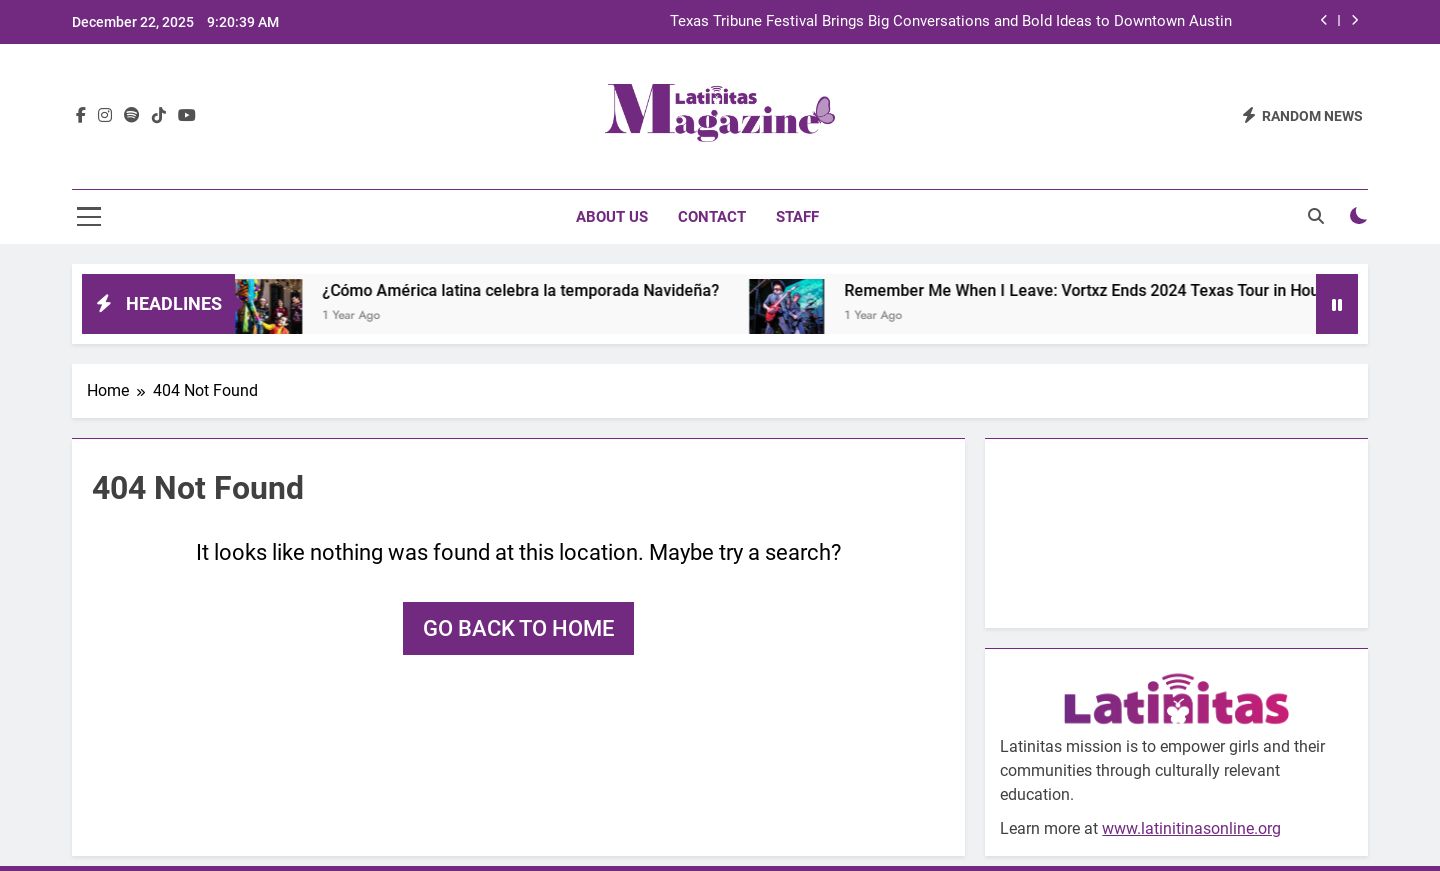 The height and width of the screenshot is (871, 1440). Describe the element at coordinates (1191, 828) in the screenshot. I see `www.latinitinasonline.org` at that location.